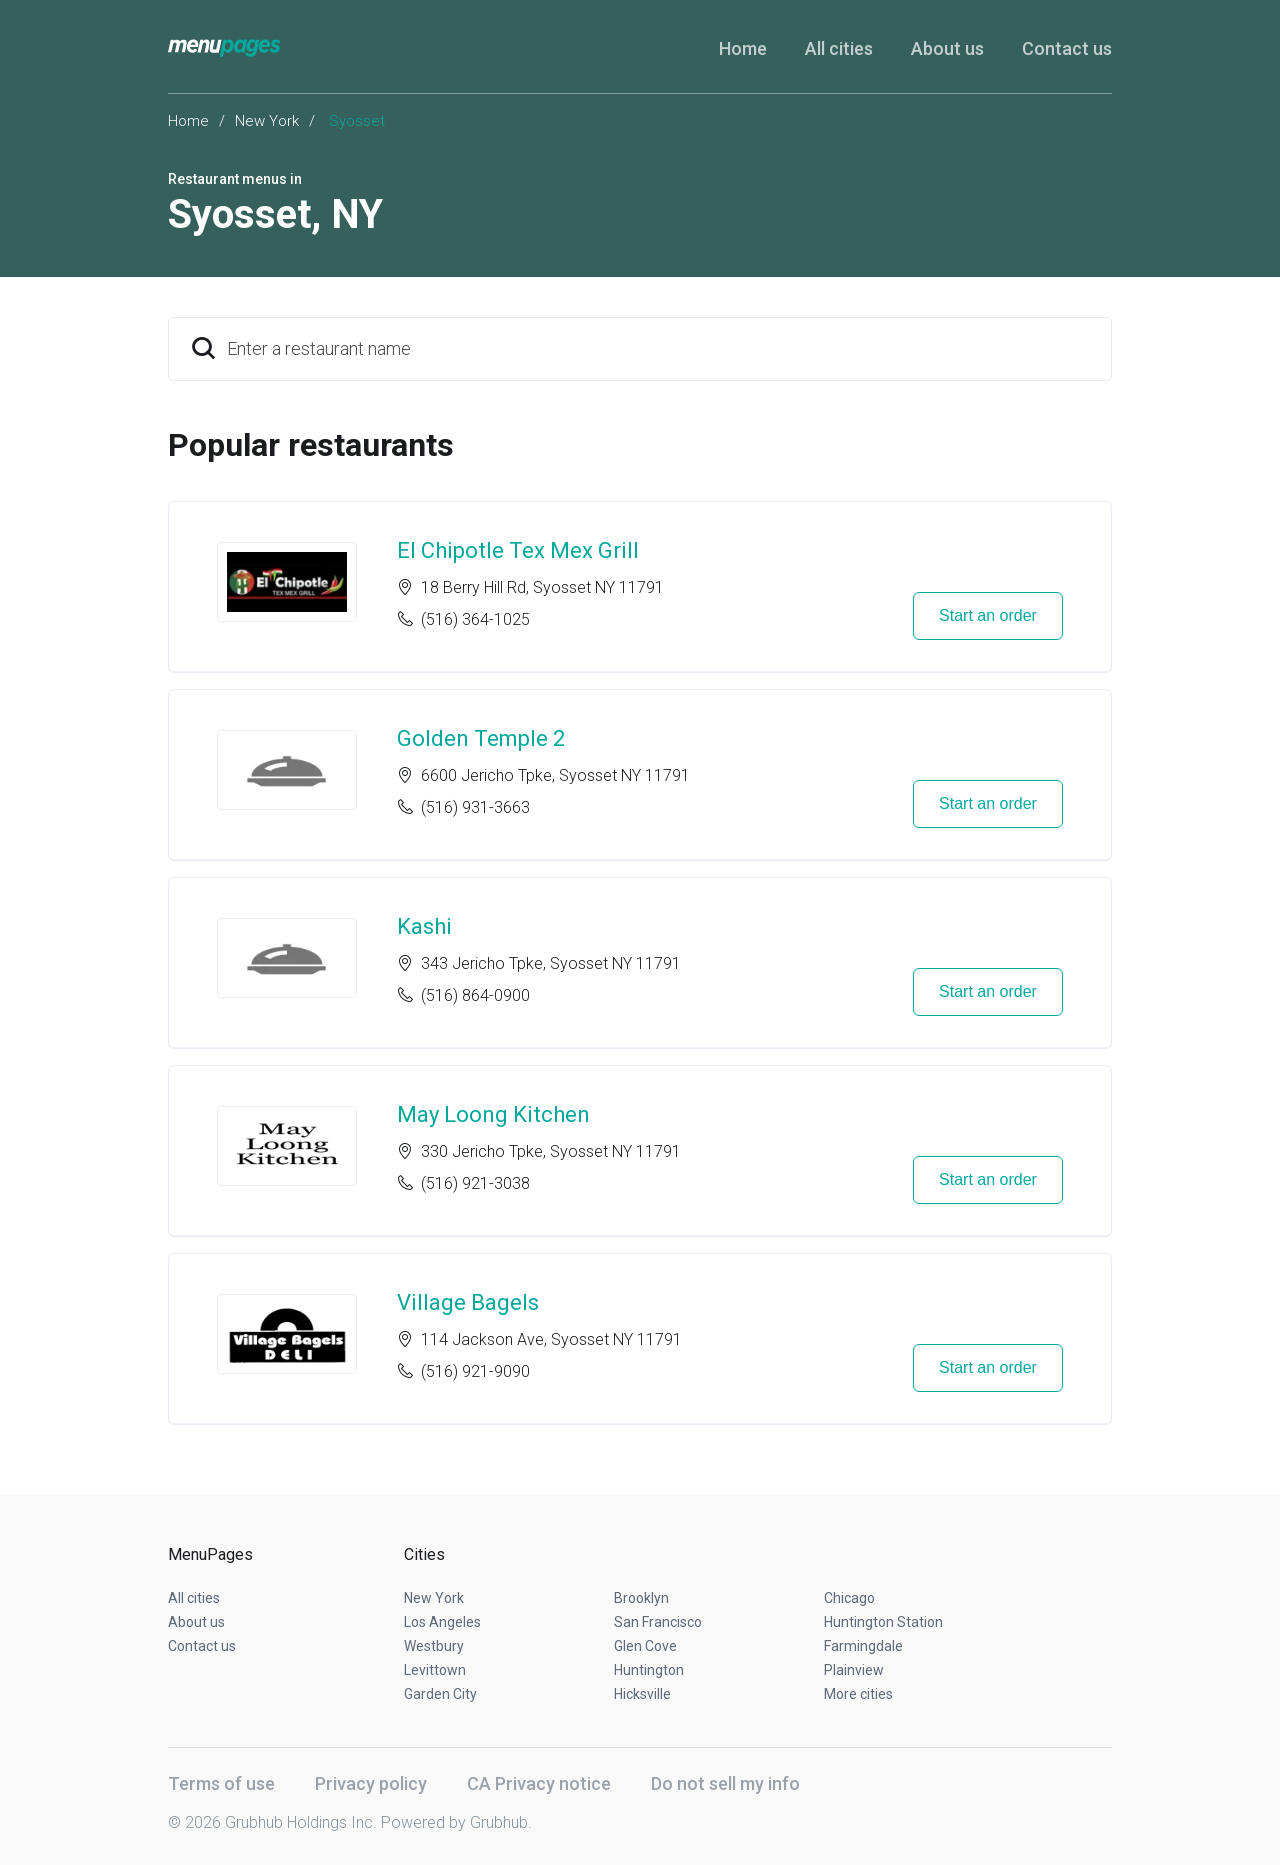  Describe the element at coordinates (267, 121) in the screenshot. I see `New York` at that location.